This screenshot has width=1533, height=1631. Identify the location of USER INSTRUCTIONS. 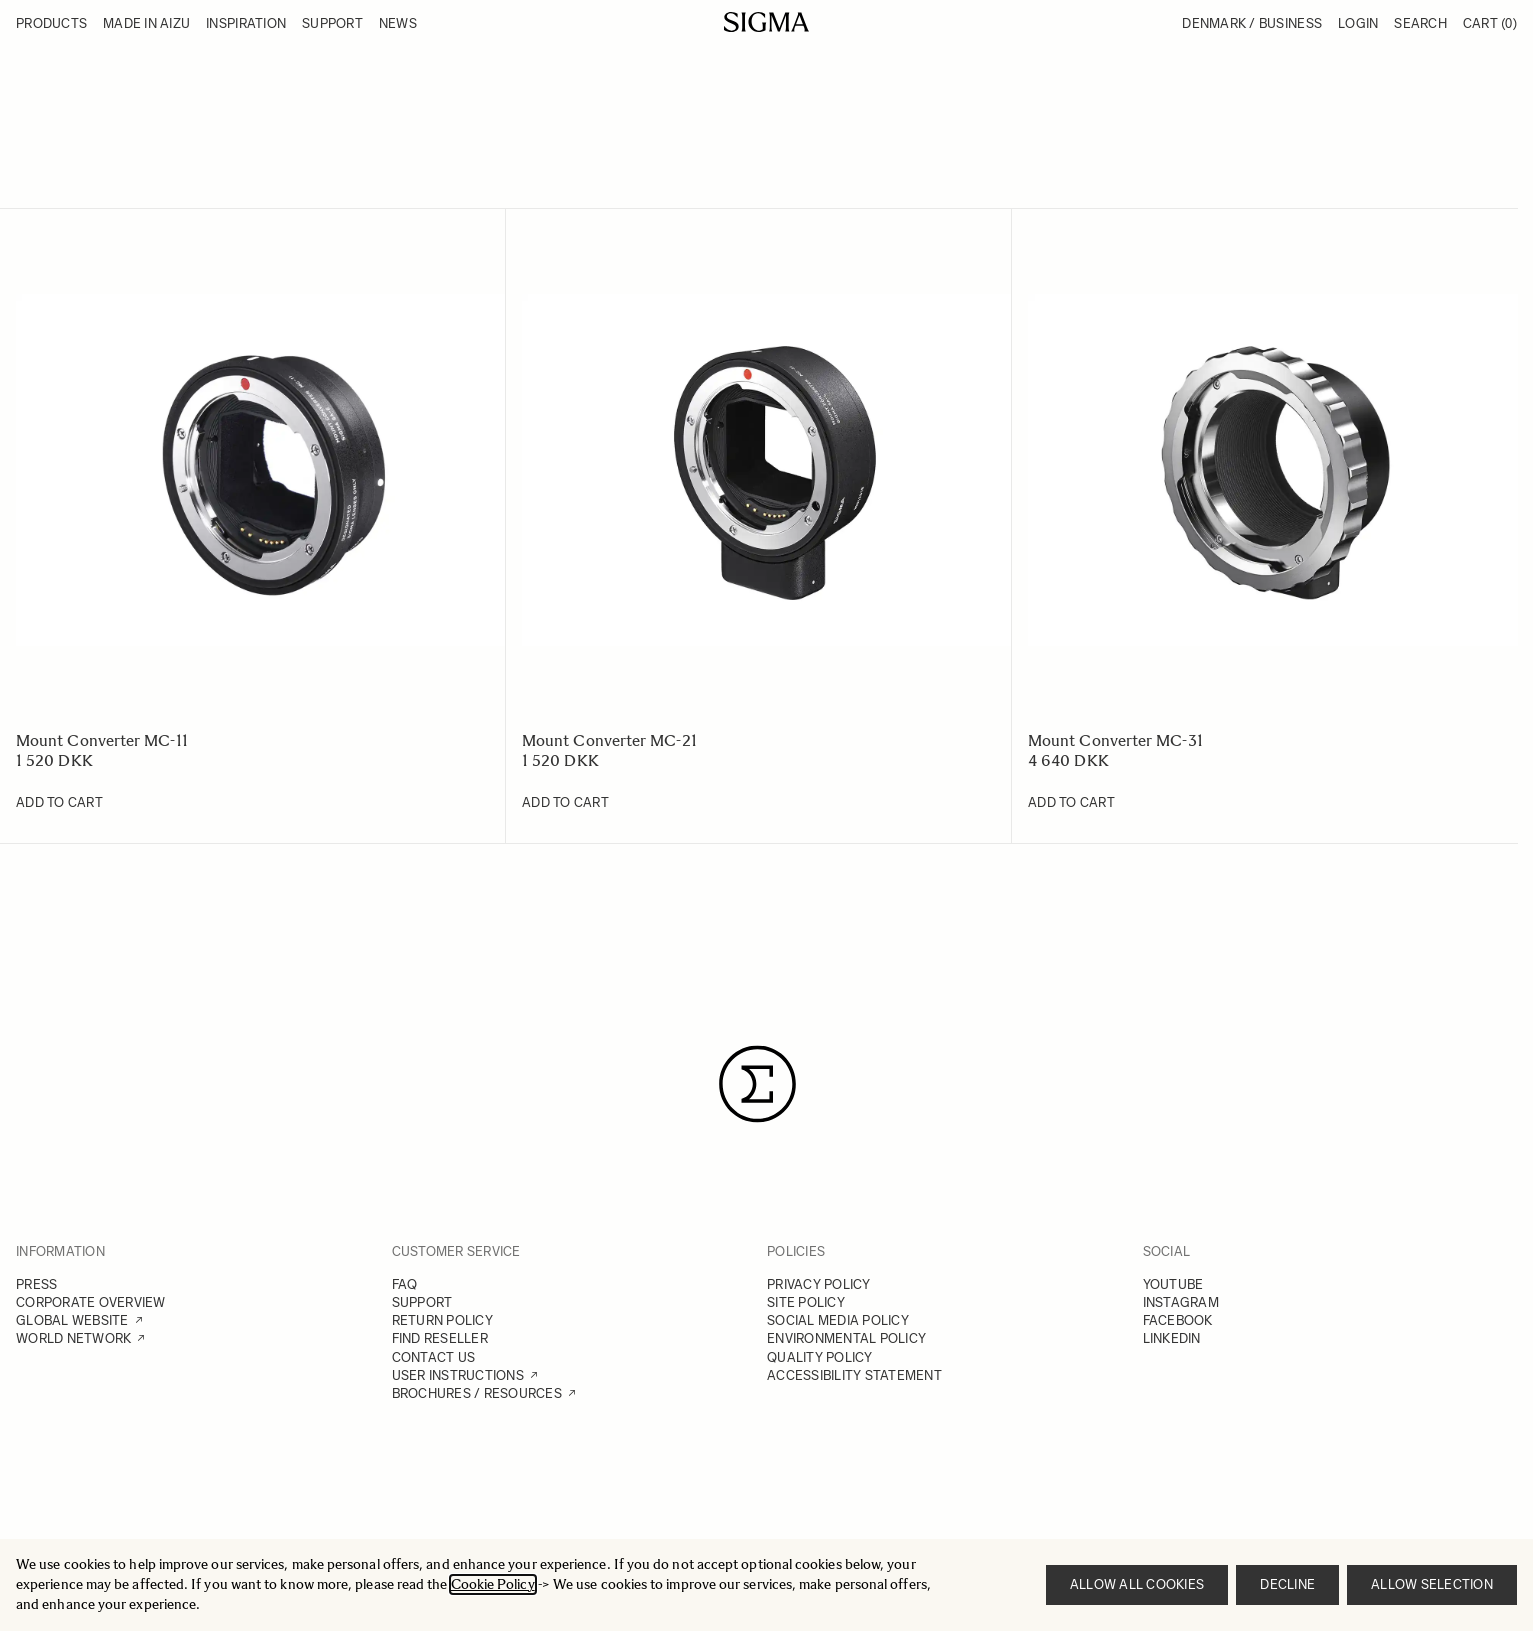
(458, 1375).